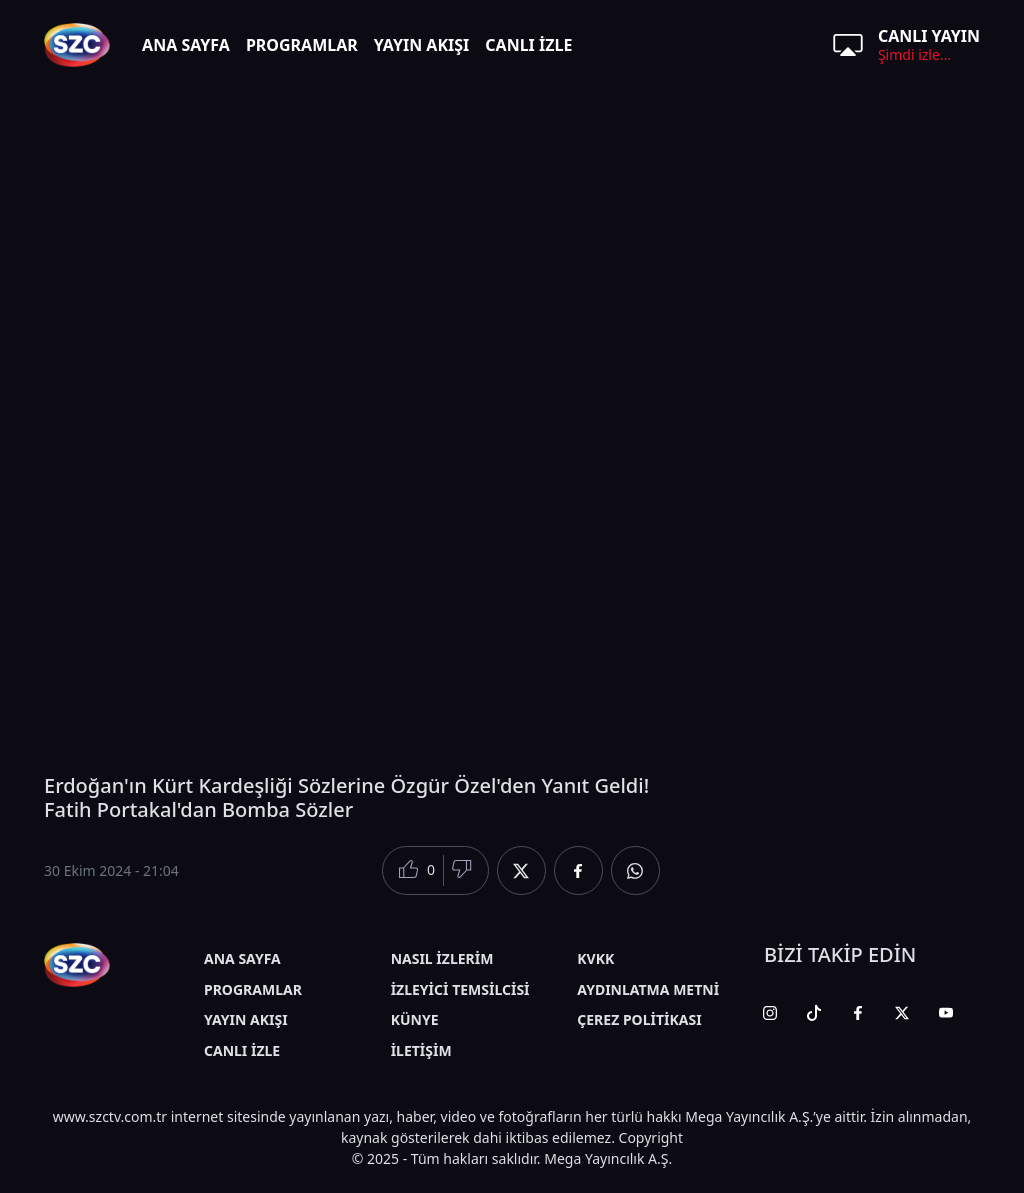  Describe the element at coordinates (639, 1019) in the screenshot. I see `ÇEREZ POLİTİKASI` at that location.